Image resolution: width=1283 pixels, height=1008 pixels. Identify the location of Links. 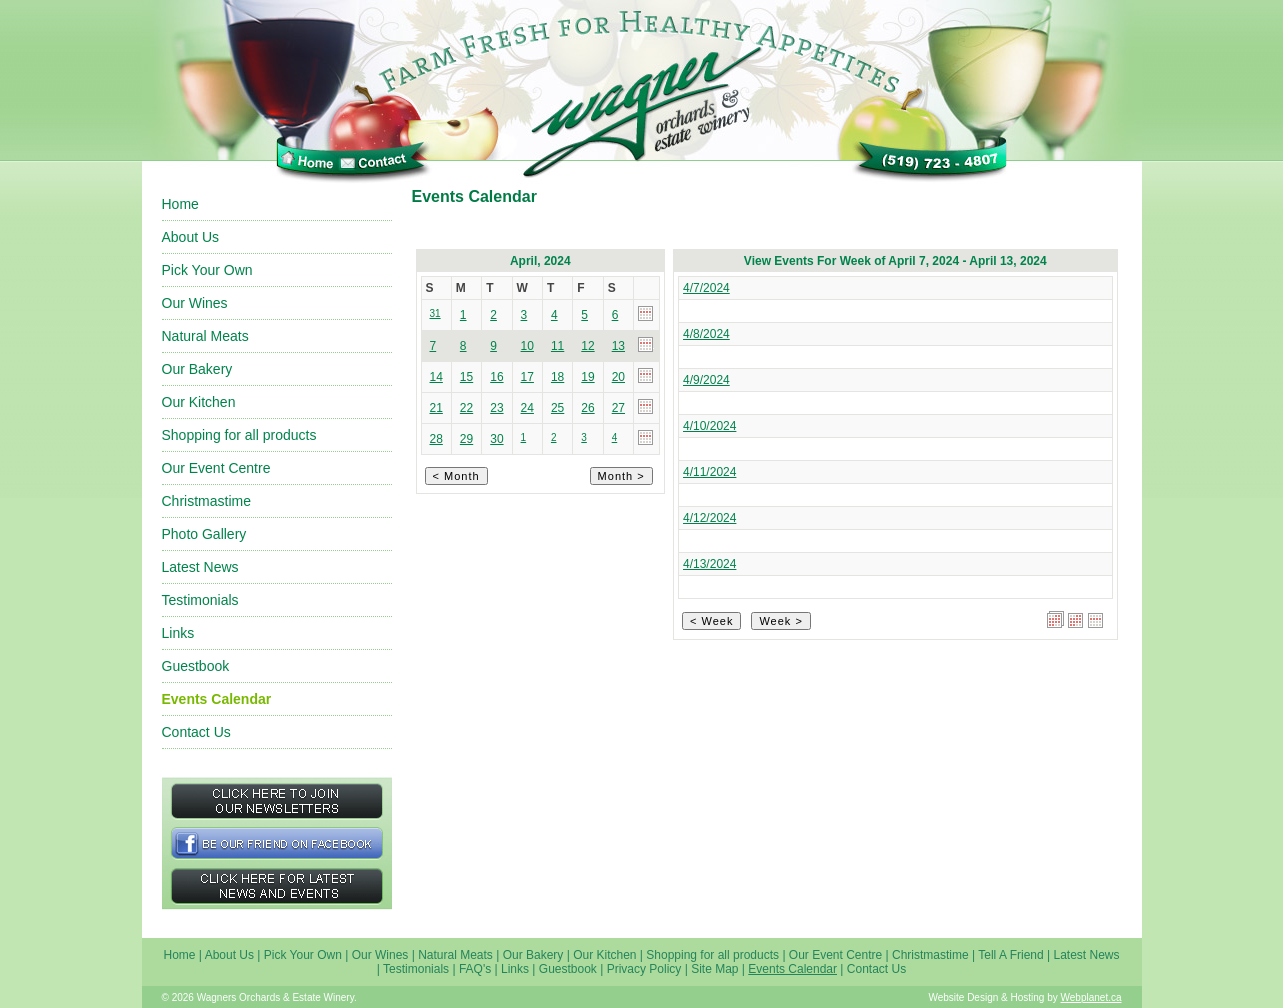
(178, 633).